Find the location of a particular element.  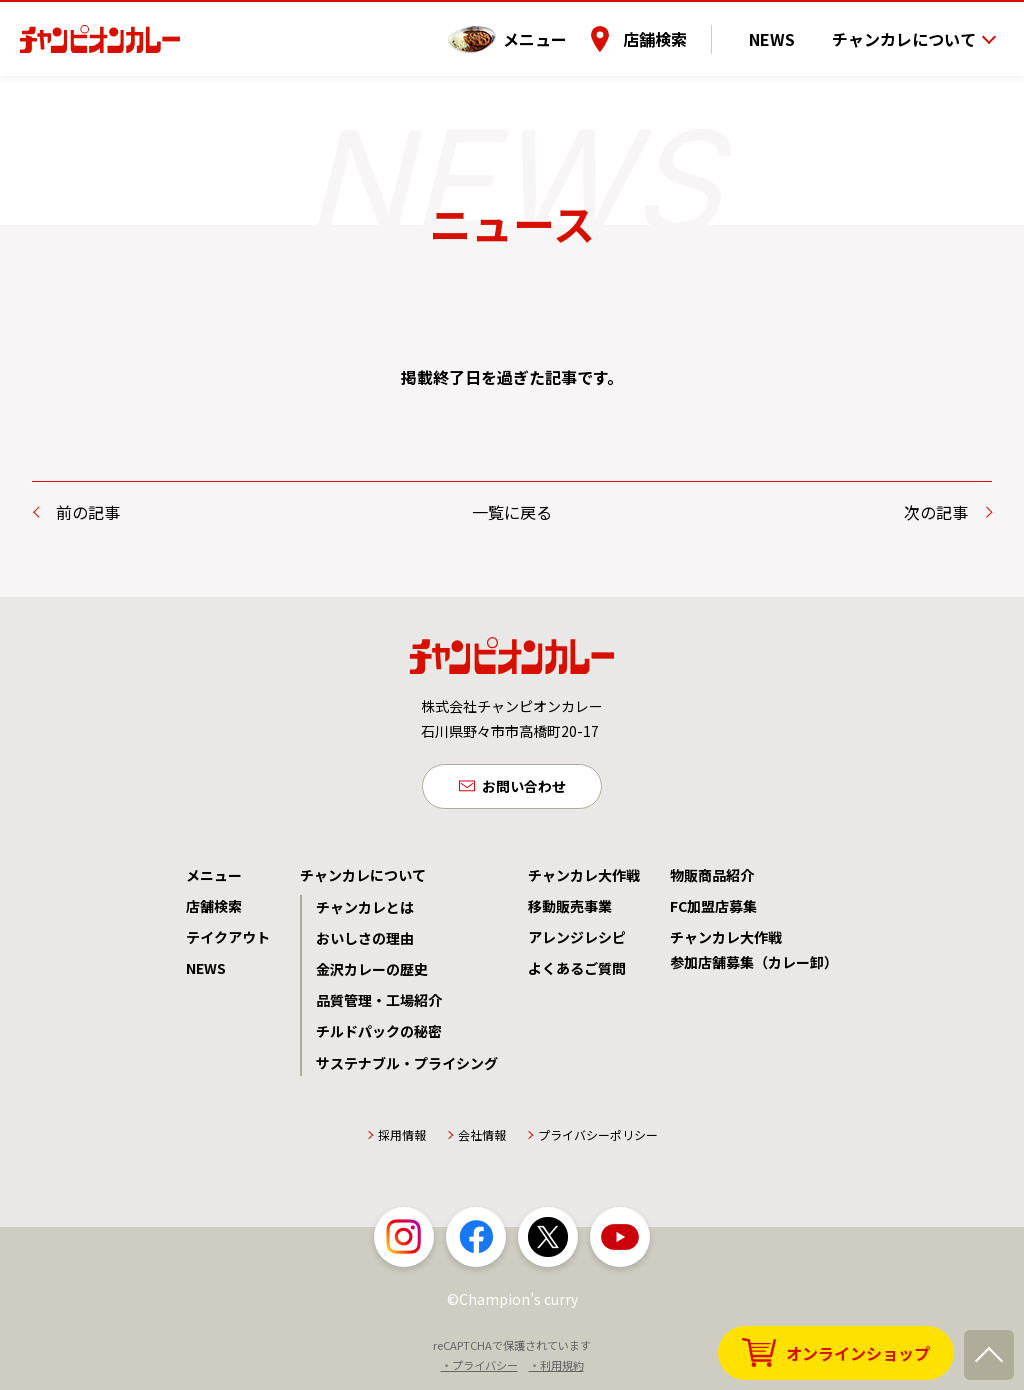

会社情報 is located at coordinates (482, 1138).